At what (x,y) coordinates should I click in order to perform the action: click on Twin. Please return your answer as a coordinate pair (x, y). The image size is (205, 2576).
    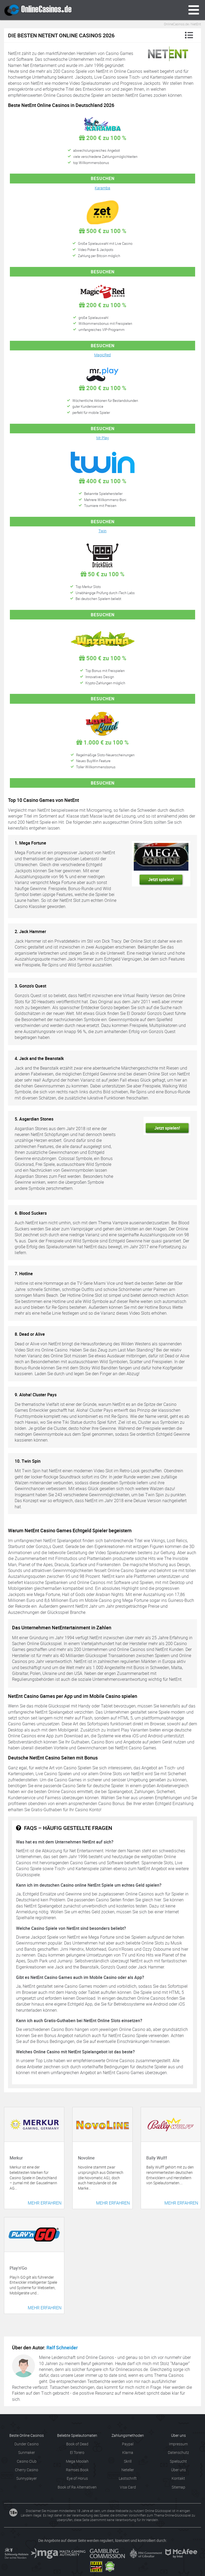
    Looking at the image, I should click on (102, 530).